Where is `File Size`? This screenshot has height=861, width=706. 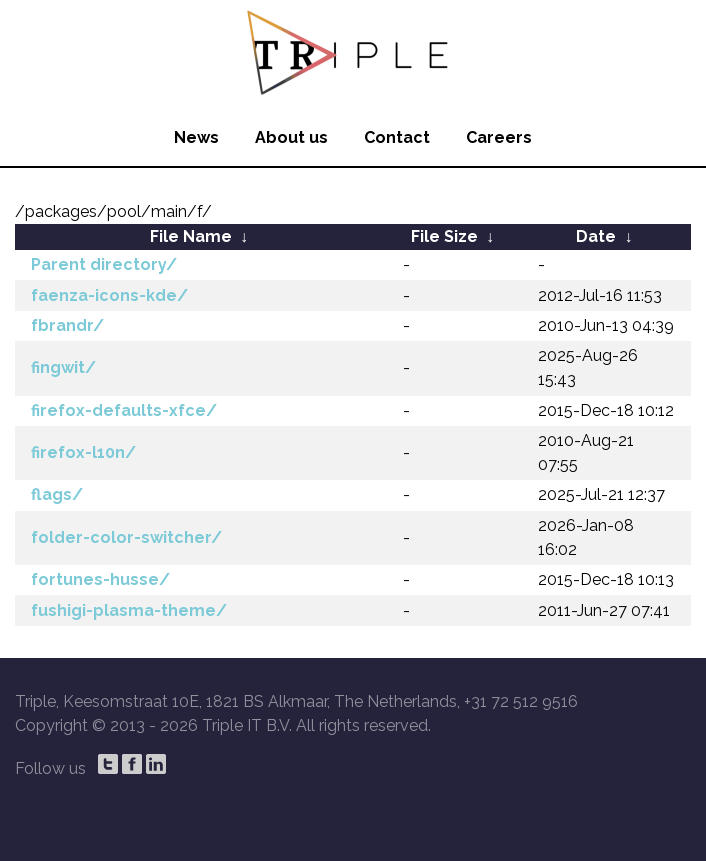 File Size is located at coordinates (444, 236).